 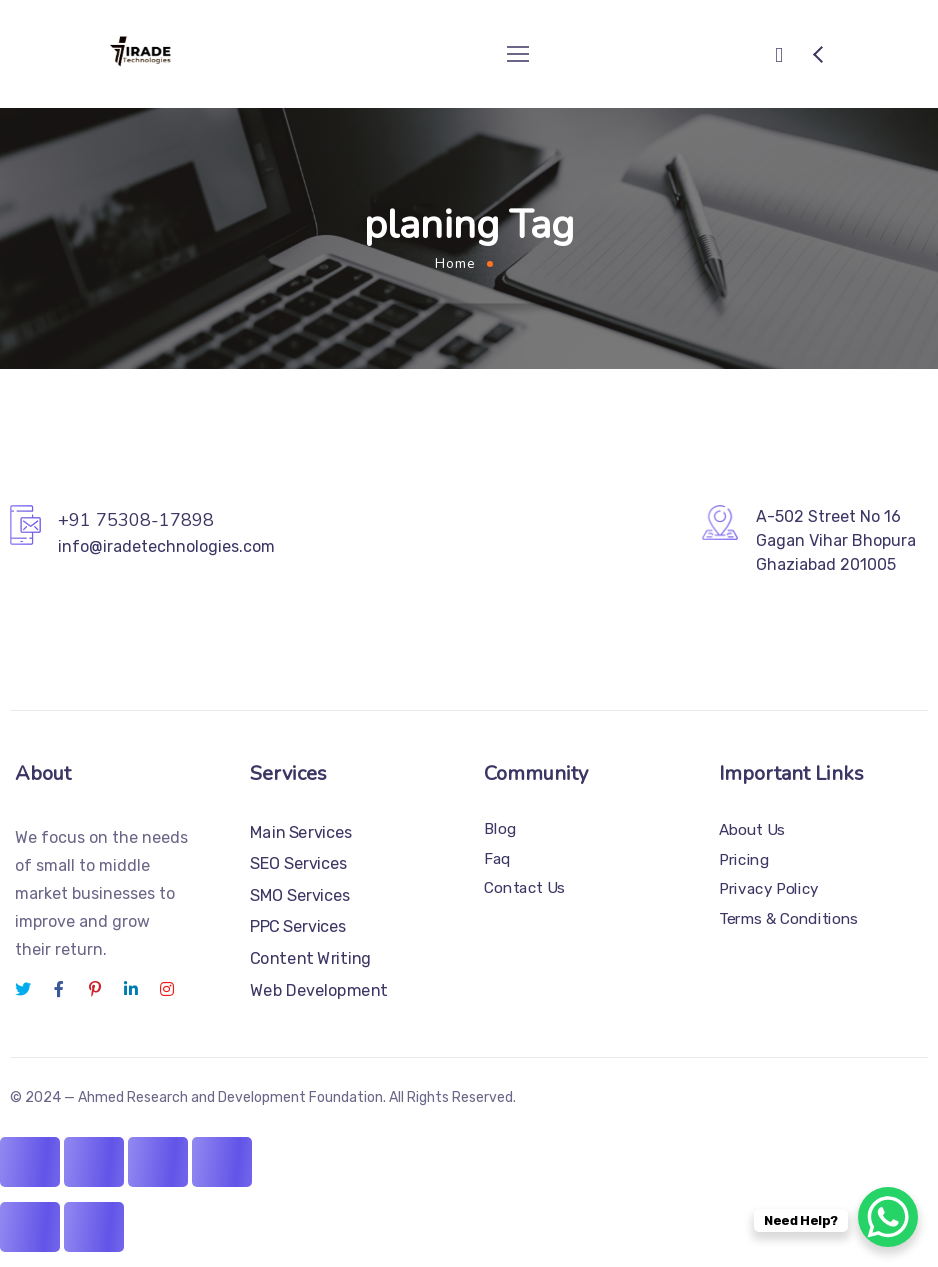 What do you see at coordinates (319, 989) in the screenshot?
I see `Web Development` at bounding box center [319, 989].